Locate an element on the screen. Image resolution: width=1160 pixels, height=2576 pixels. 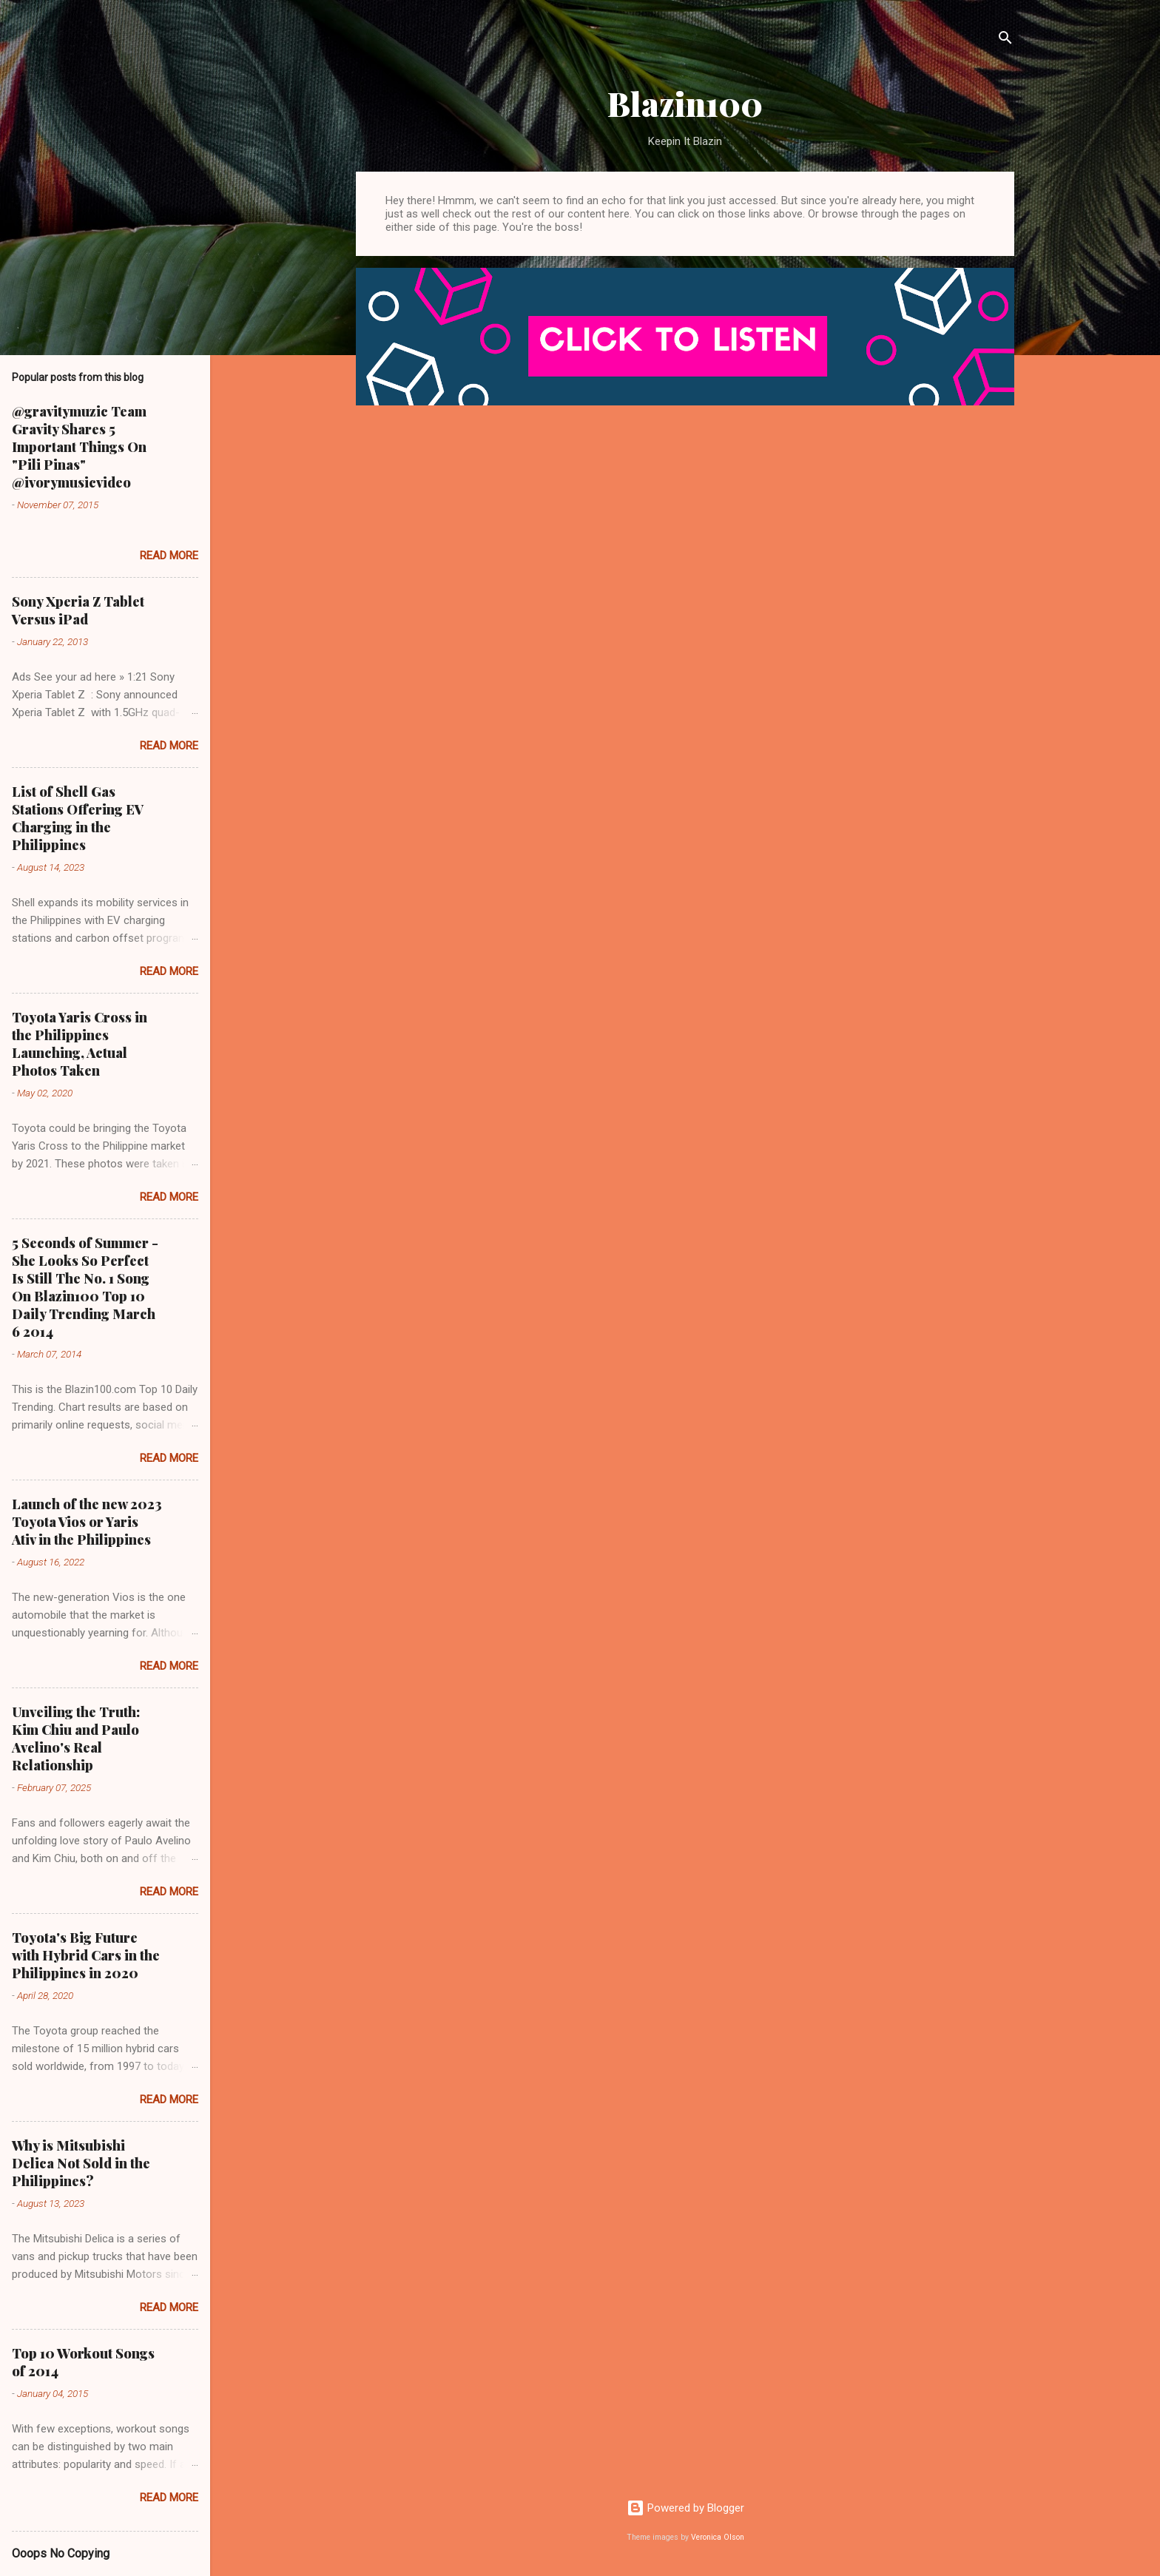
Unveiling the Truth: Kim Chiu and Paulo Avelino's Real Relationship is located at coordinates (76, 1738).